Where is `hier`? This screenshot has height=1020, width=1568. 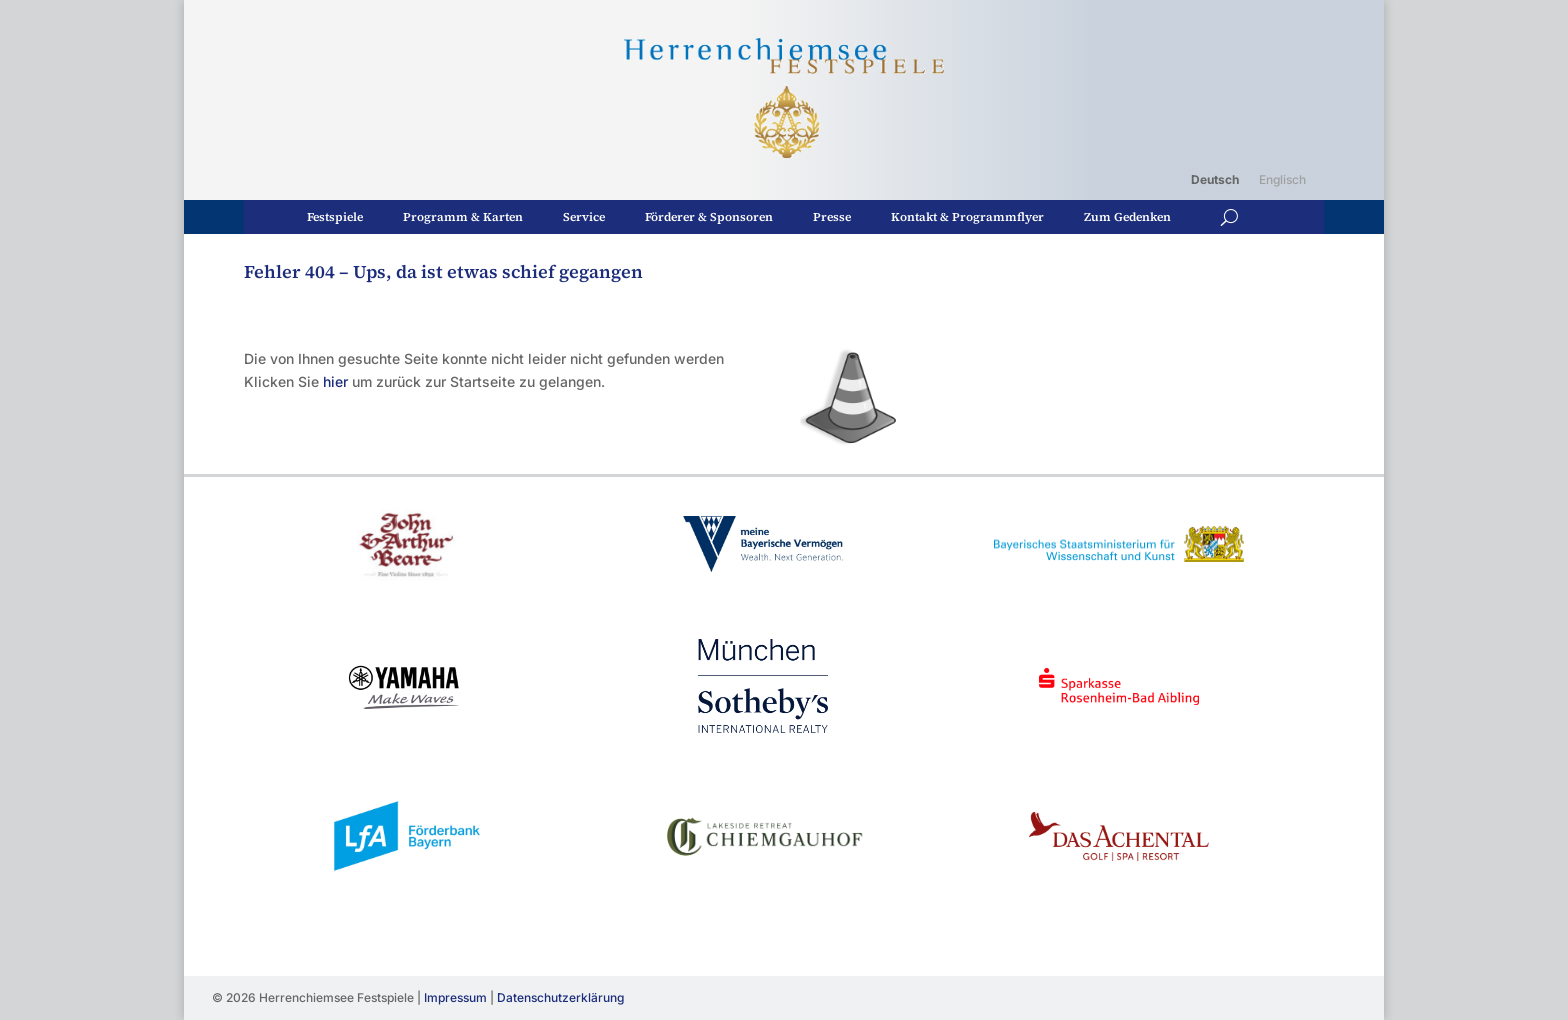 hier is located at coordinates (335, 381).